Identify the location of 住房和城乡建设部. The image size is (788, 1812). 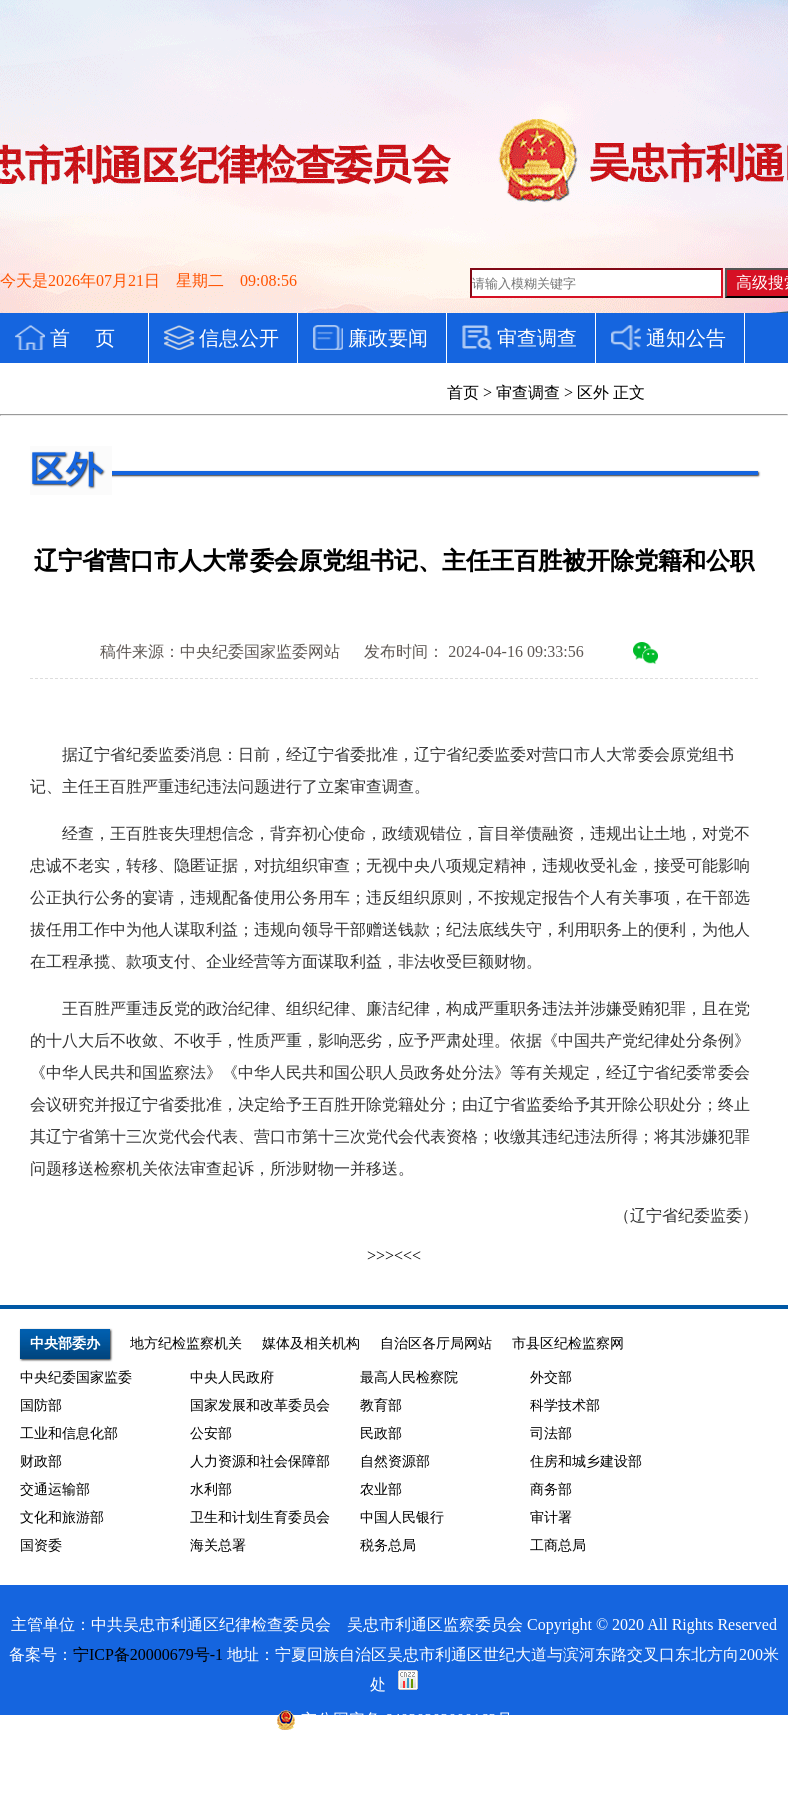
(586, 1461).